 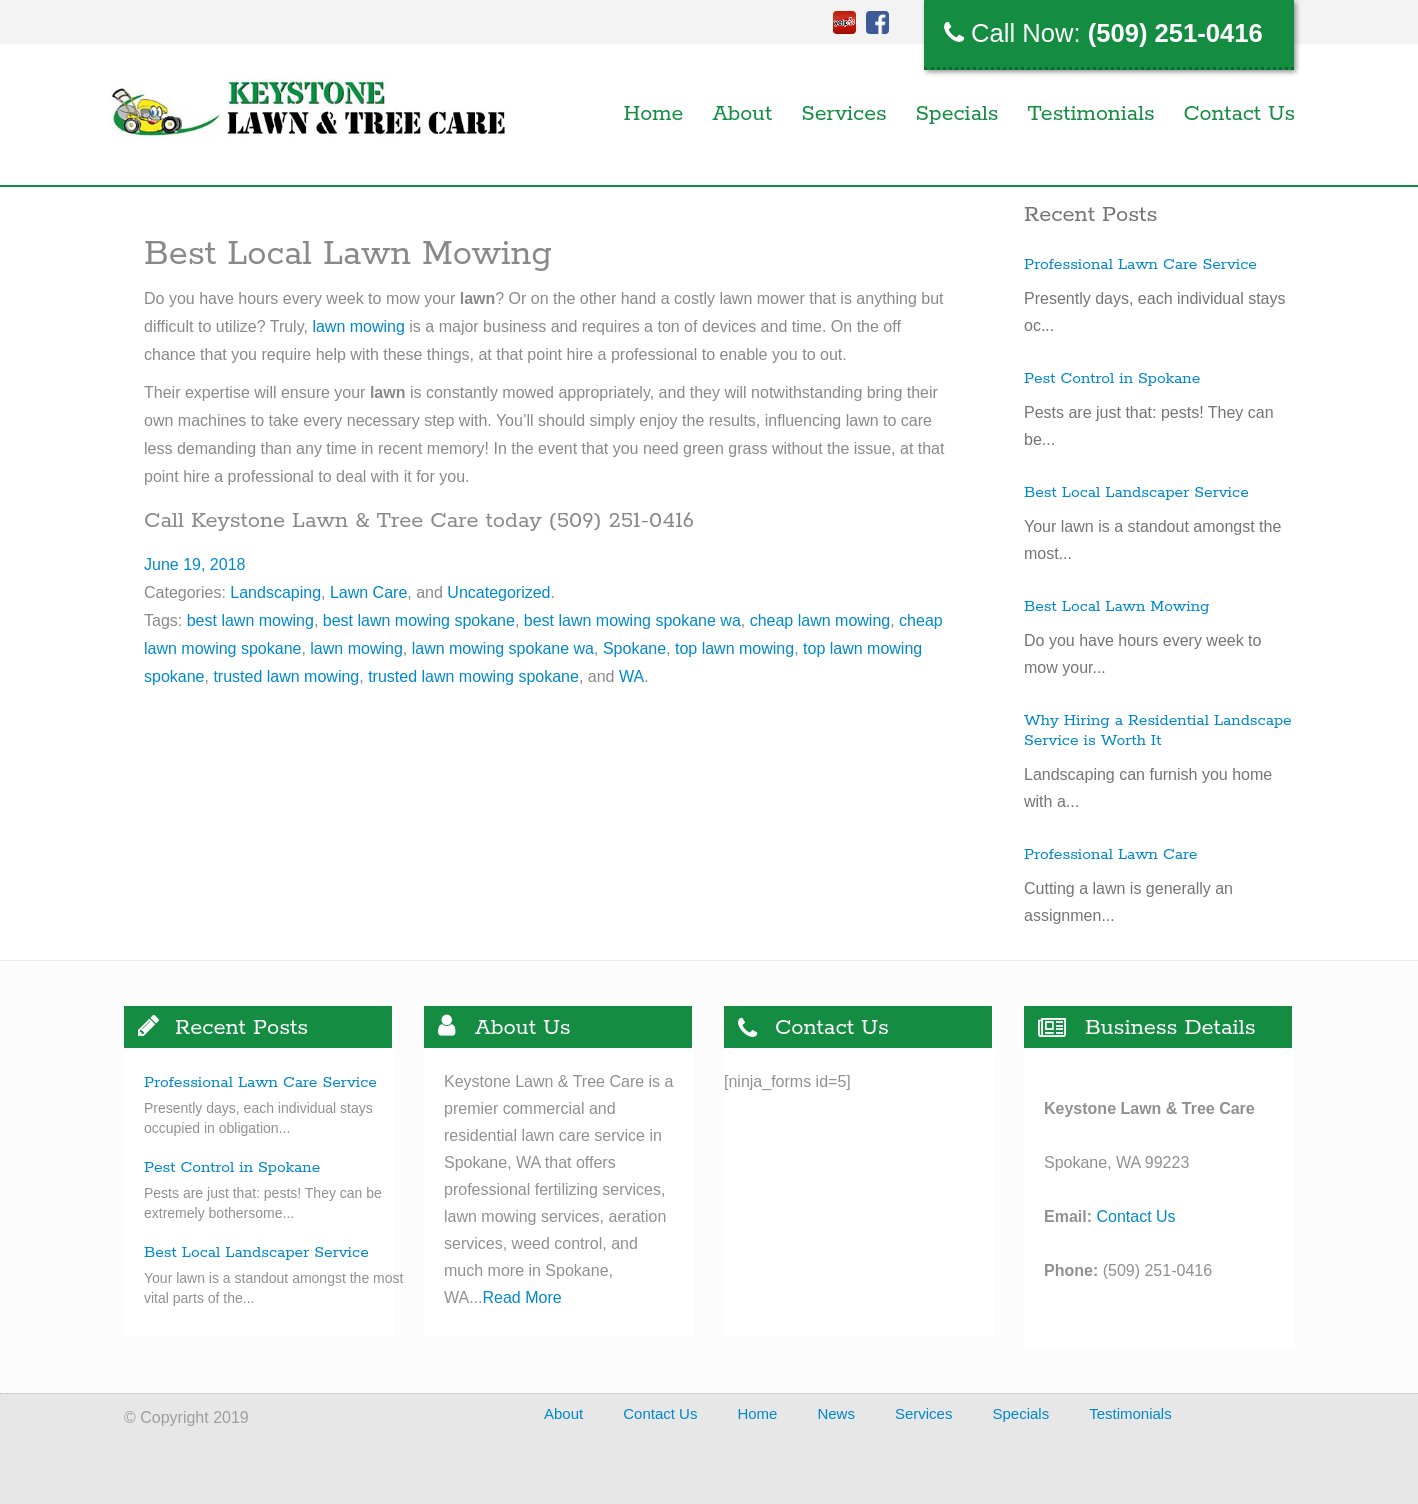 I want to click on Uncategorized, so click(x=498, y=592).